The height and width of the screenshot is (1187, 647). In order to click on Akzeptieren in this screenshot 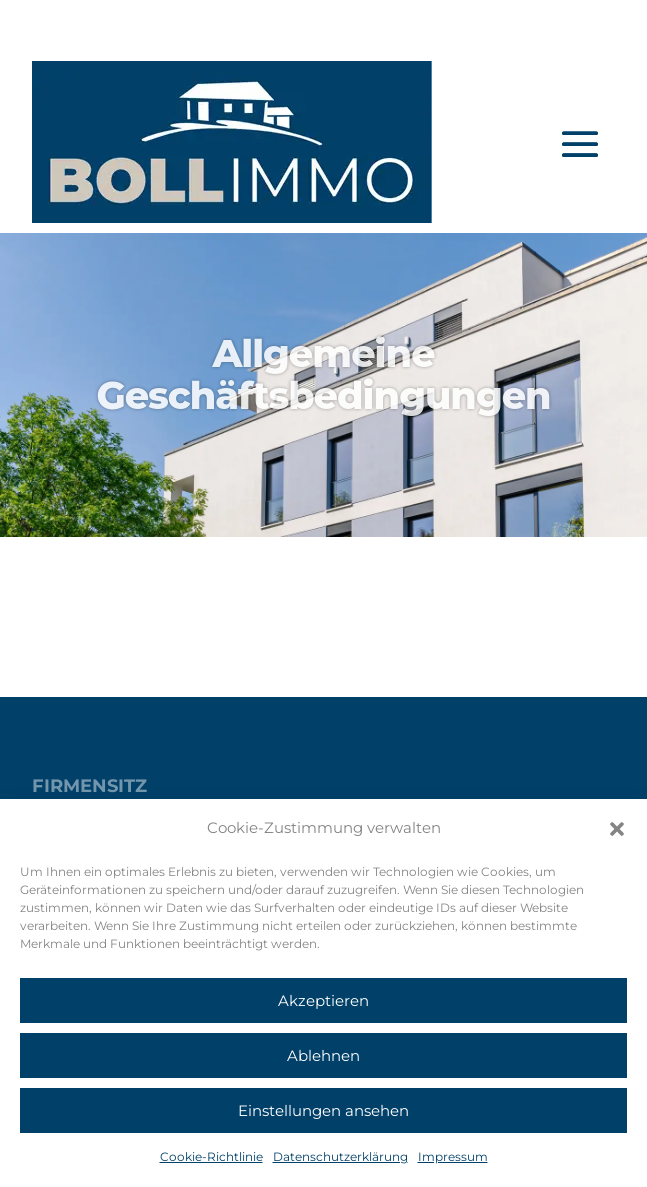, I will do `click(323, 1000)`.